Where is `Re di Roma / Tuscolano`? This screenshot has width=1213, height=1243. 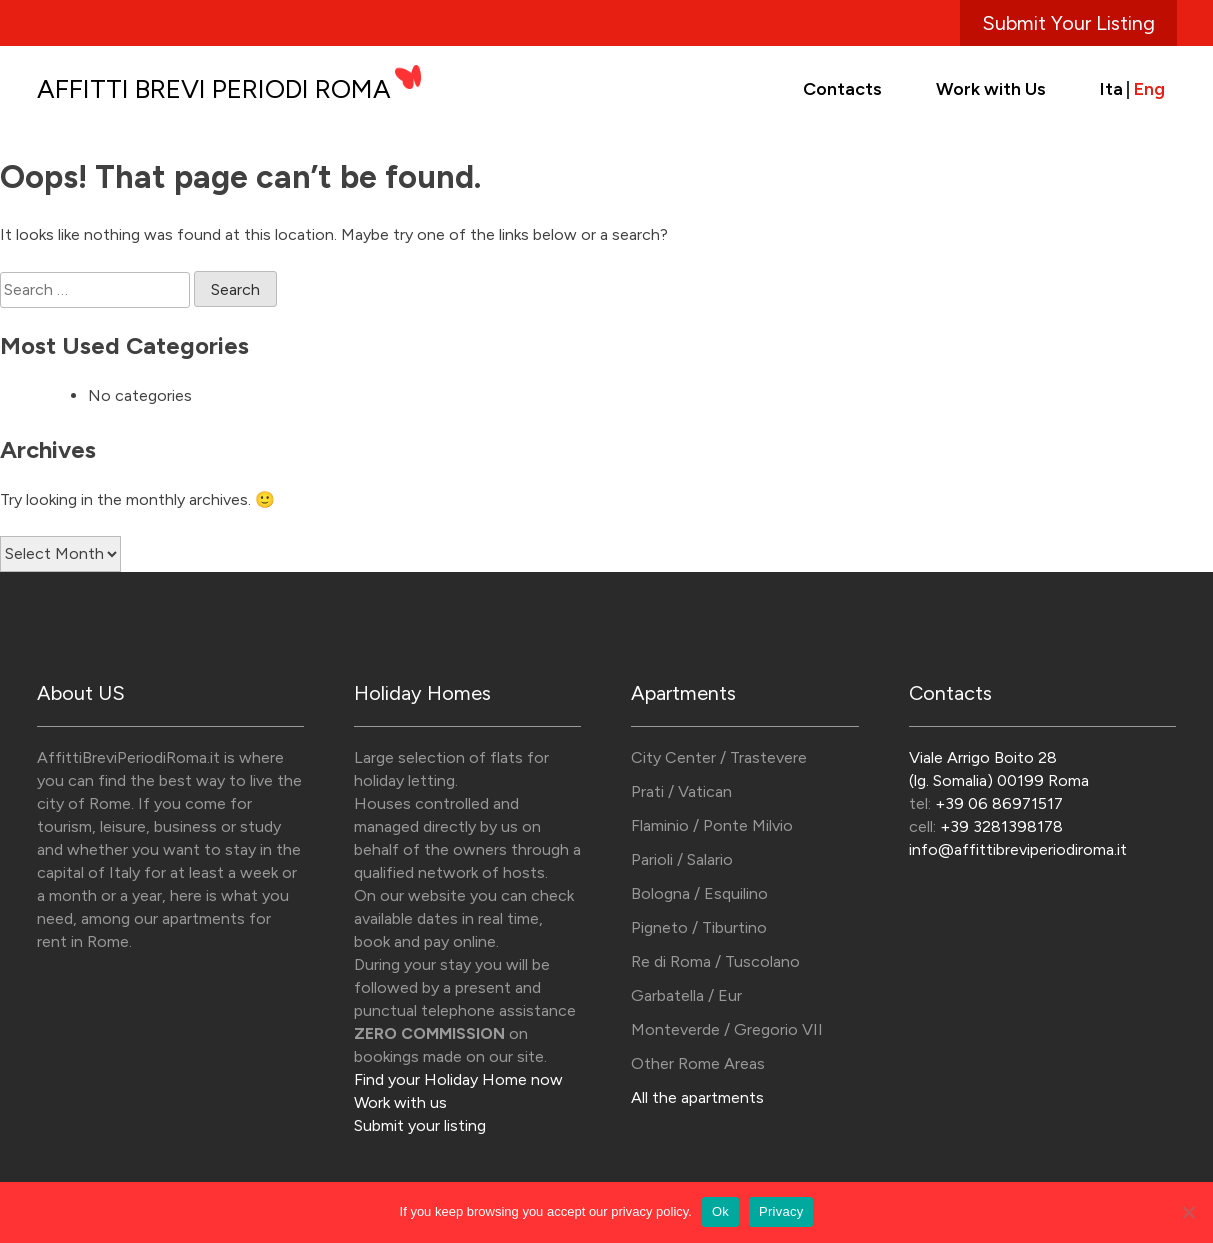 Re di Roma / Tuscolano is located at coordinates (715, 961).